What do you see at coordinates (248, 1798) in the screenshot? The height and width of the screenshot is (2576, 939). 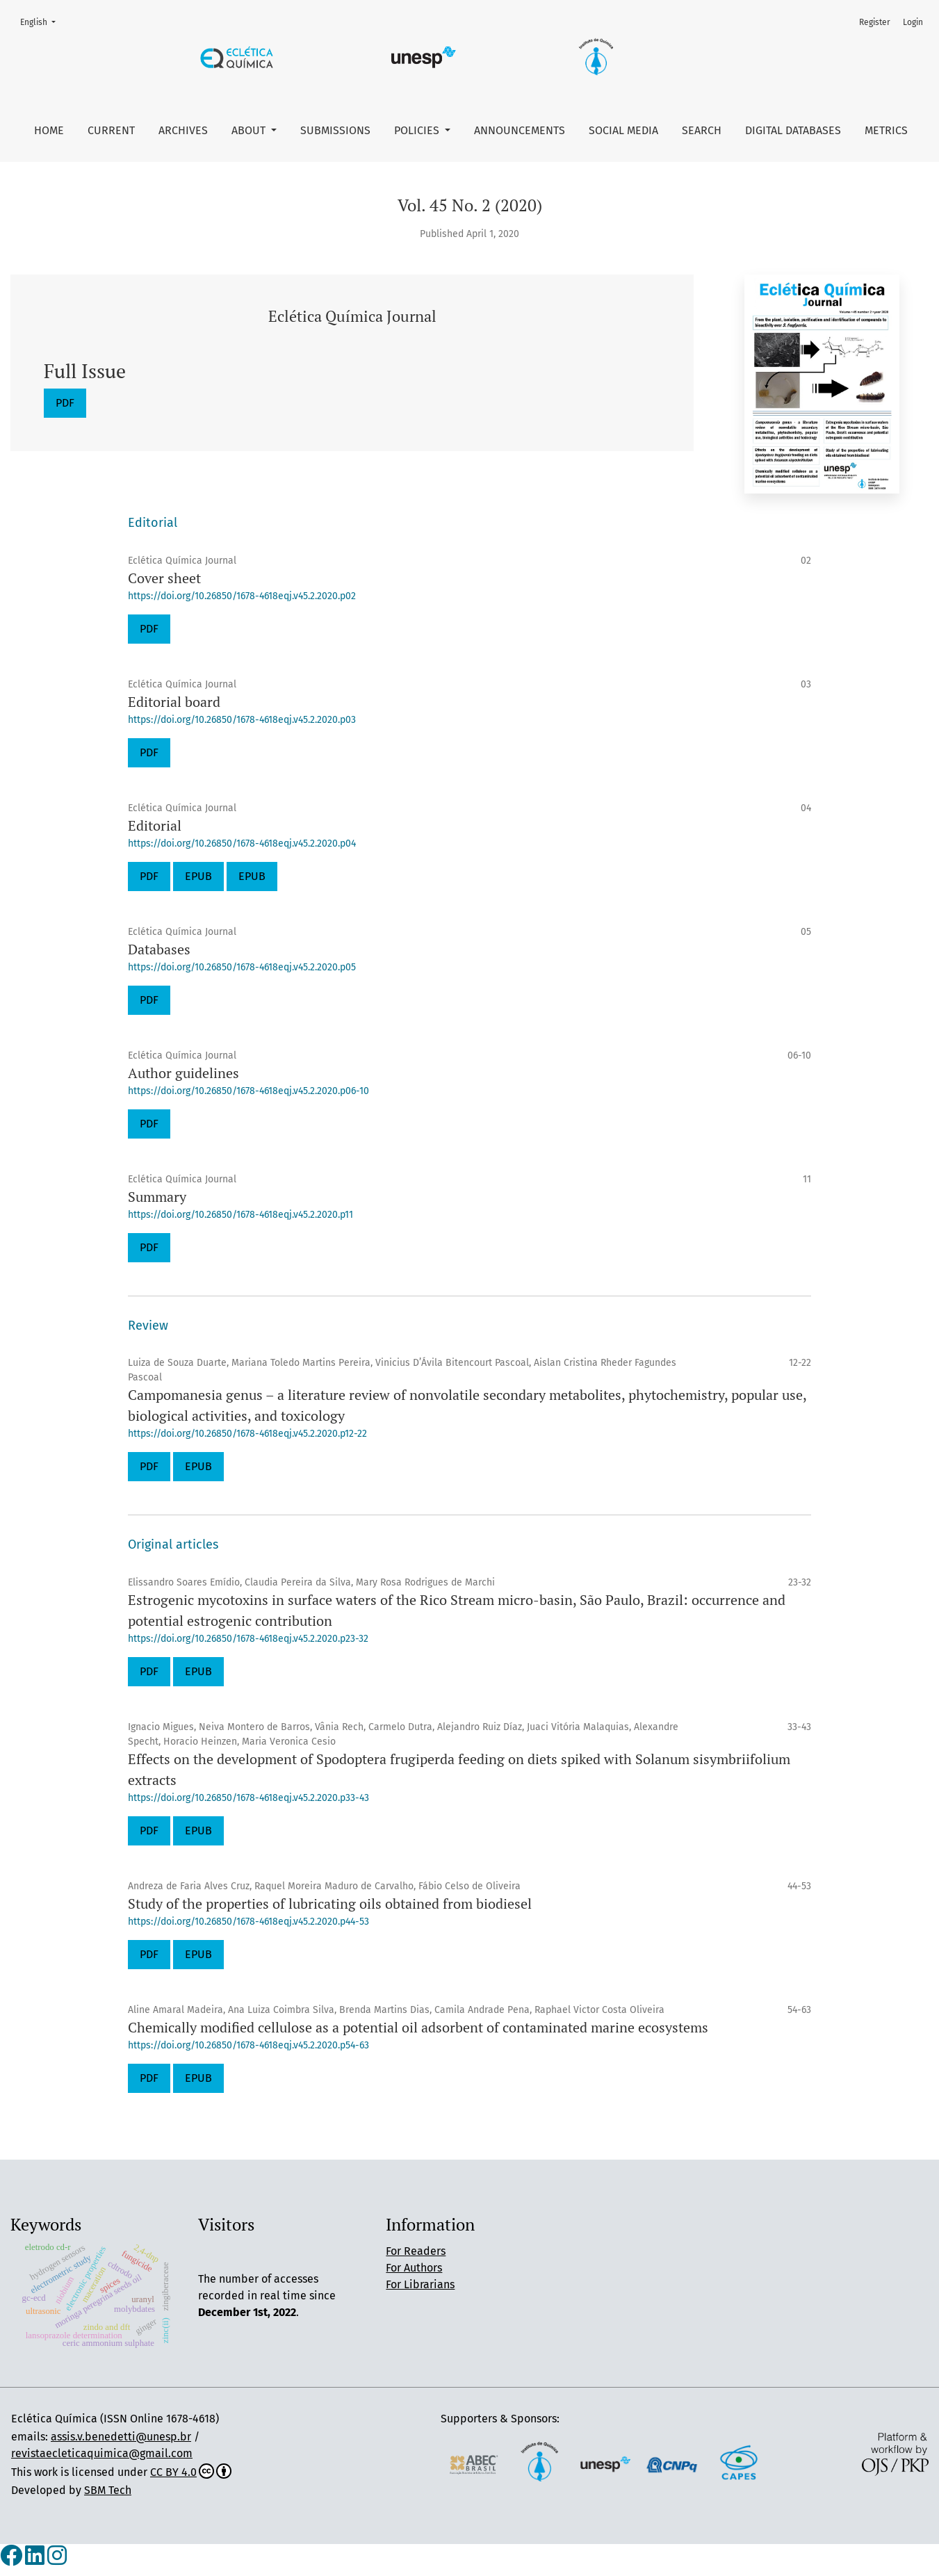 I see `https://doi.org/10.26850/1678-4618eqj.v45.2.2020.p33-43` at bounding box center [248, 1798].